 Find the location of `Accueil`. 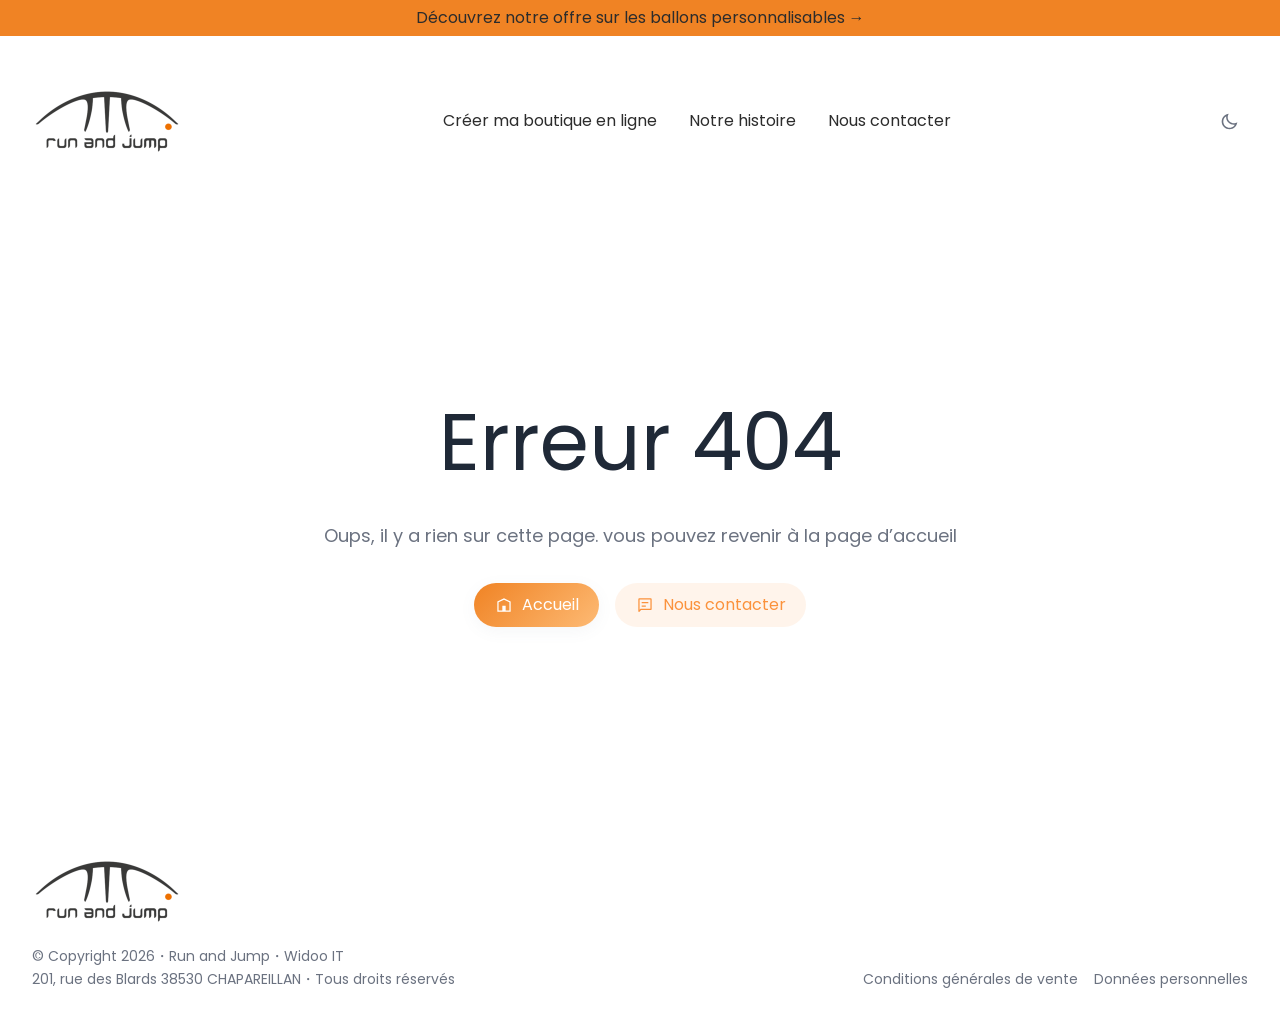

Accueil is located at coordinates (550, 605).